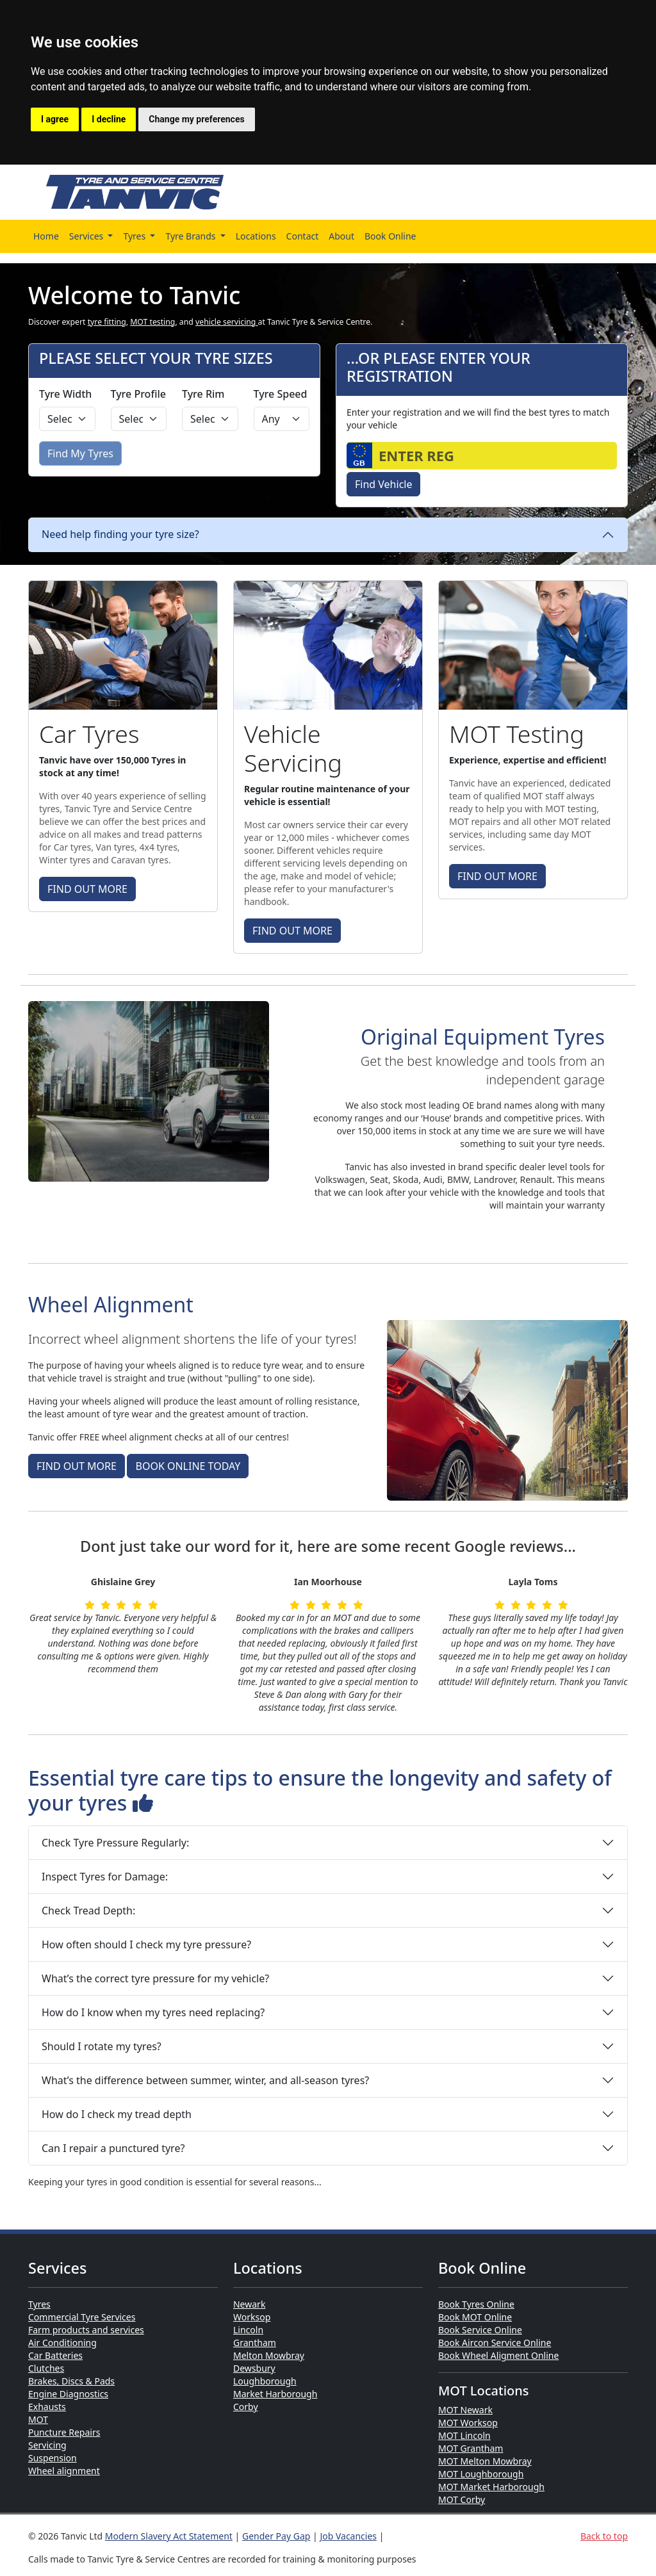  Describe the element at coordinates (46, 236) in the screenshot. I see `Home` at that location.